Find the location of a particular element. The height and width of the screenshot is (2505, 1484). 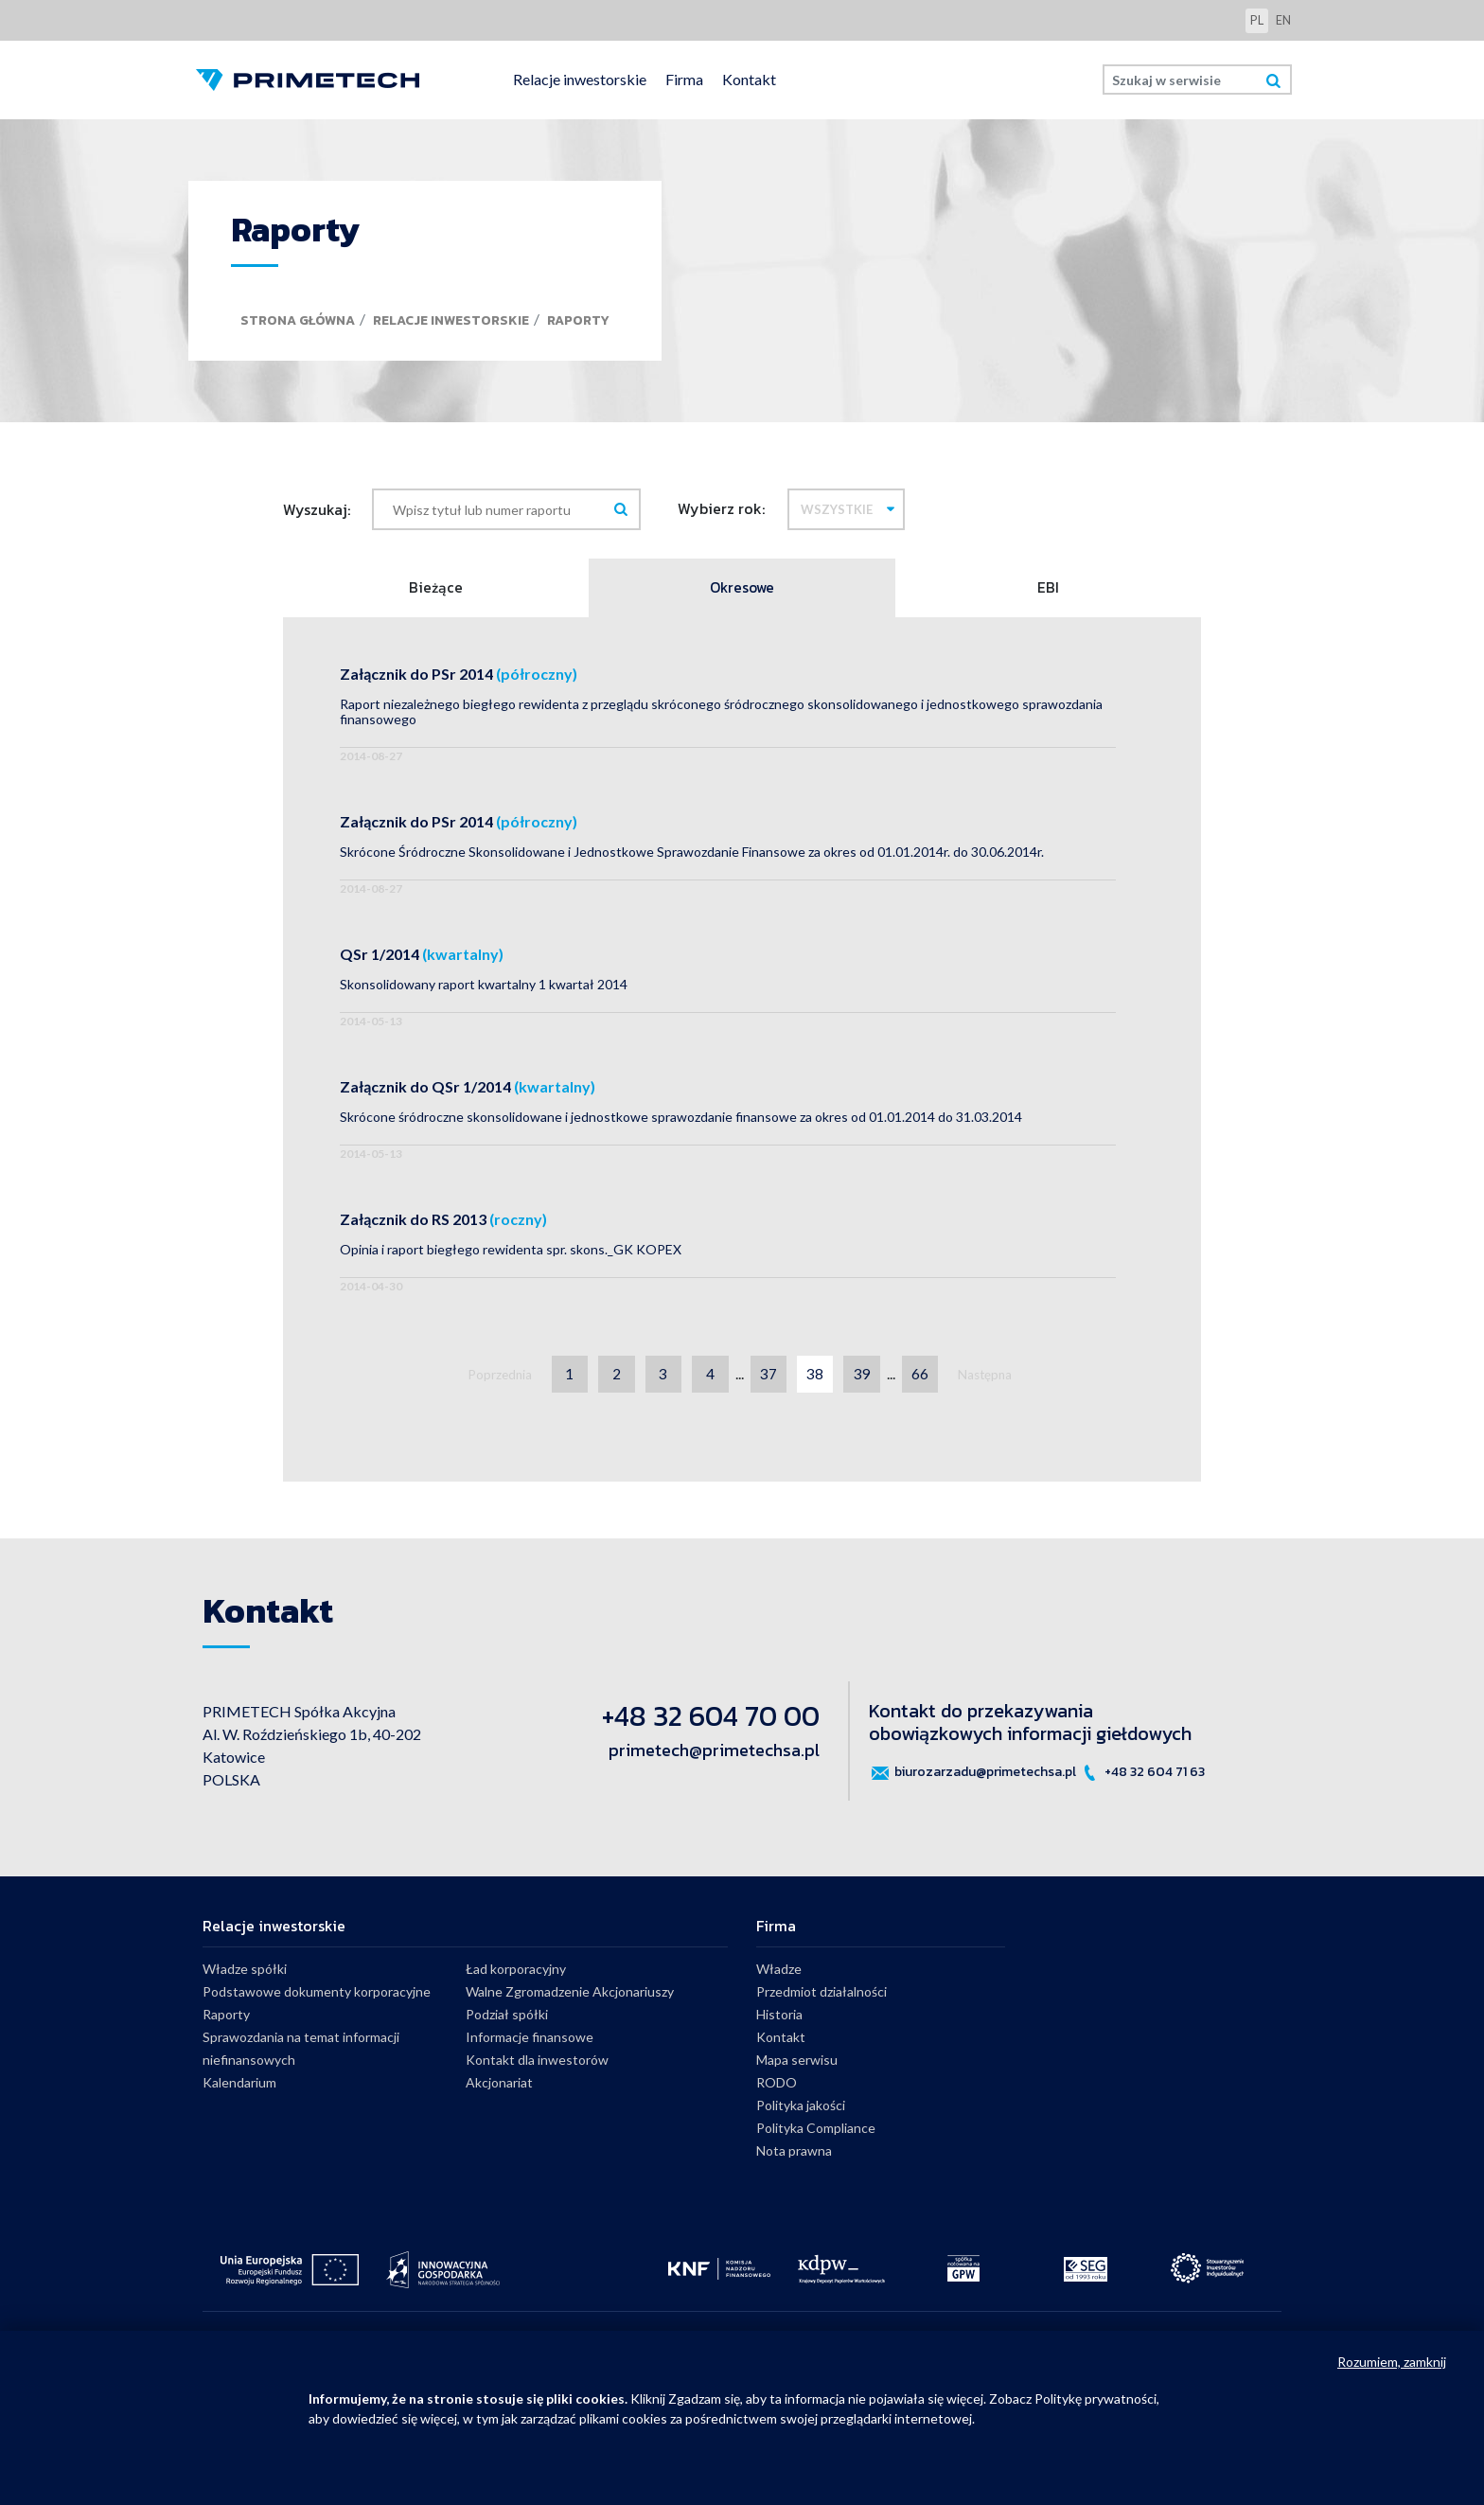

Skrócone śródroczne skonsolidowane i jednostkowe sprawozdanie finansowe za okres od 01.01.2014 do 31.03.2014 is located at coordinates (681, 1119).